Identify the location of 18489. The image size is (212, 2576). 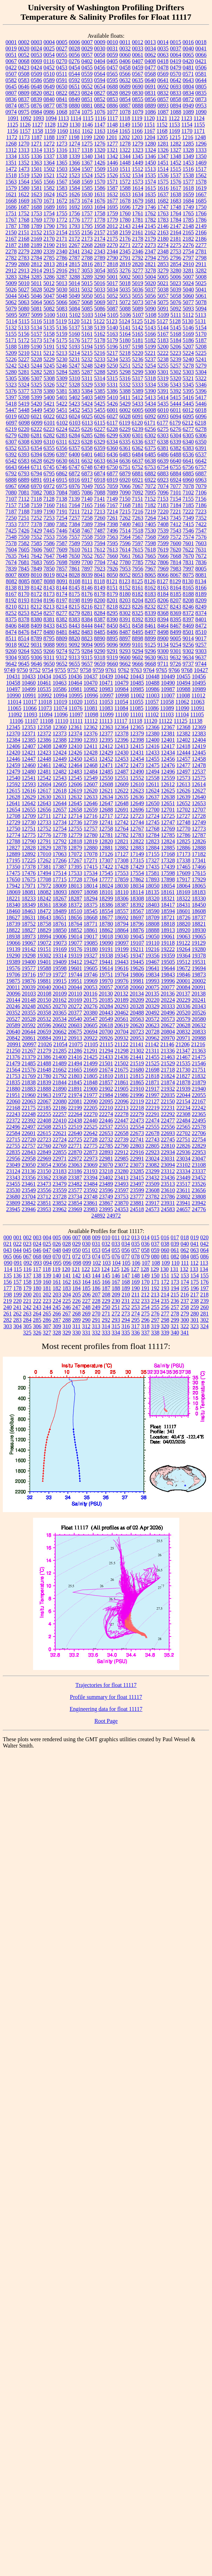
(60, 911).